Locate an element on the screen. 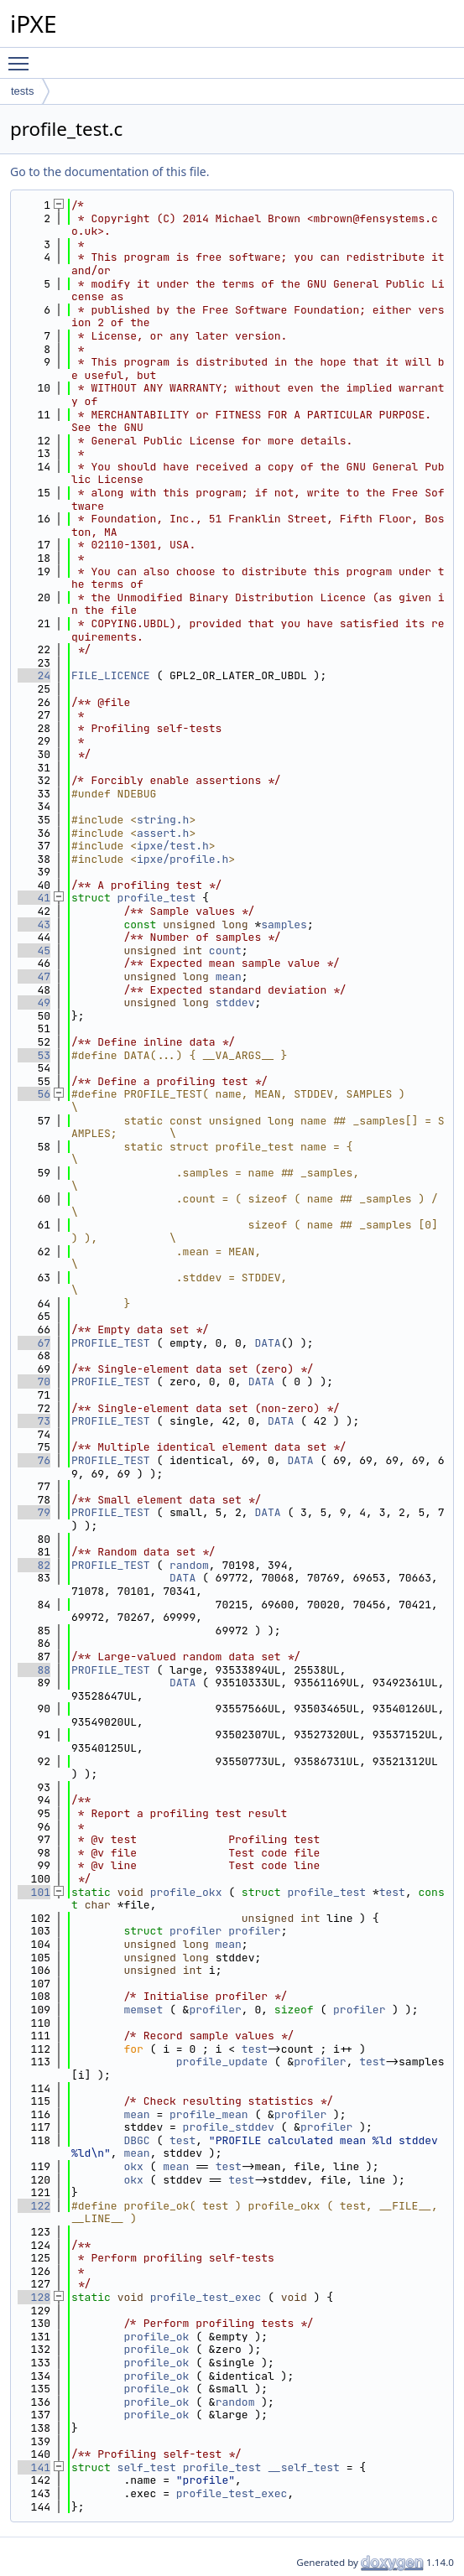 The width and height of the screenshot is (464, 2576). 56 is located at coordinates (34, 1094).